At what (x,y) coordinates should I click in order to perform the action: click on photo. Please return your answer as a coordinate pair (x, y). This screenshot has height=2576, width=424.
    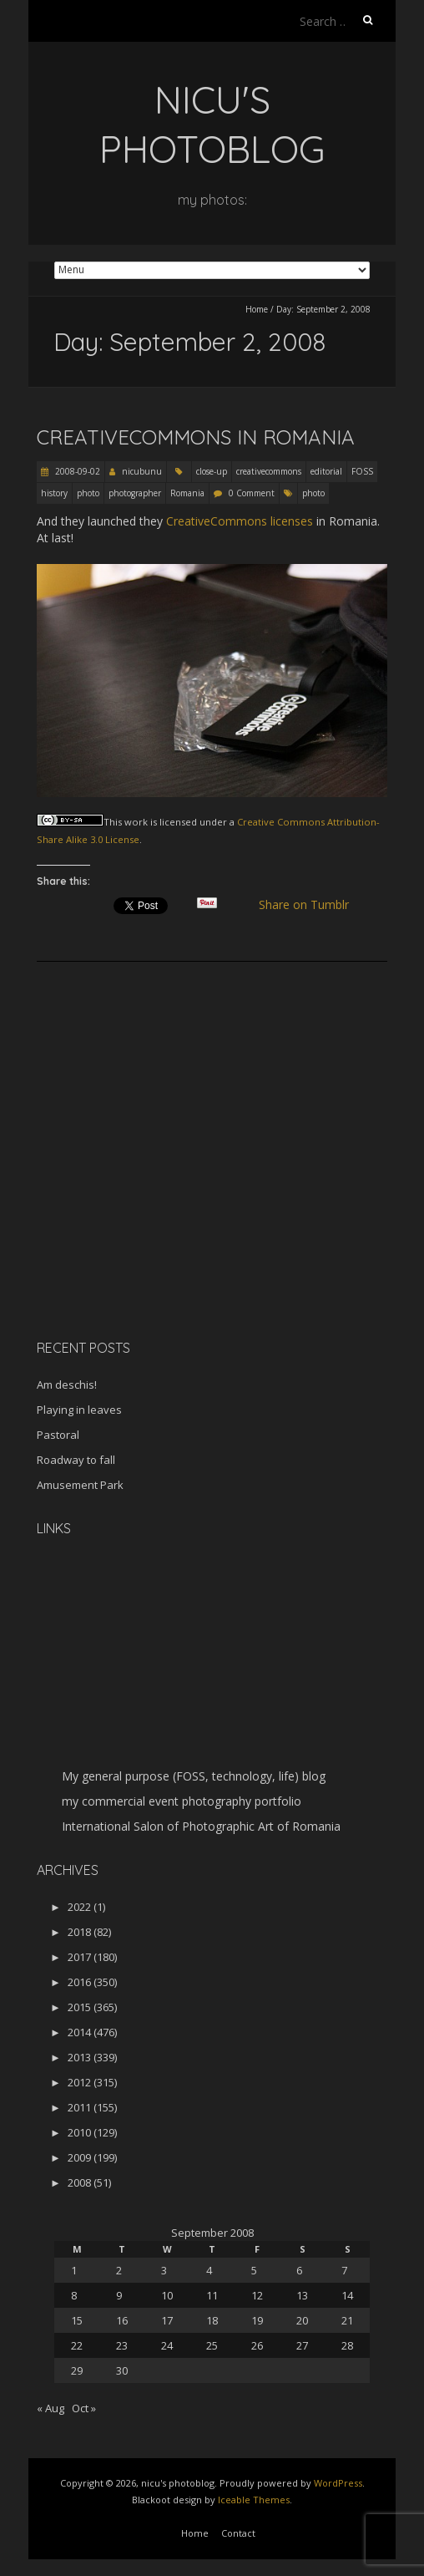
    Looking at the image, I should click on (88, 493).